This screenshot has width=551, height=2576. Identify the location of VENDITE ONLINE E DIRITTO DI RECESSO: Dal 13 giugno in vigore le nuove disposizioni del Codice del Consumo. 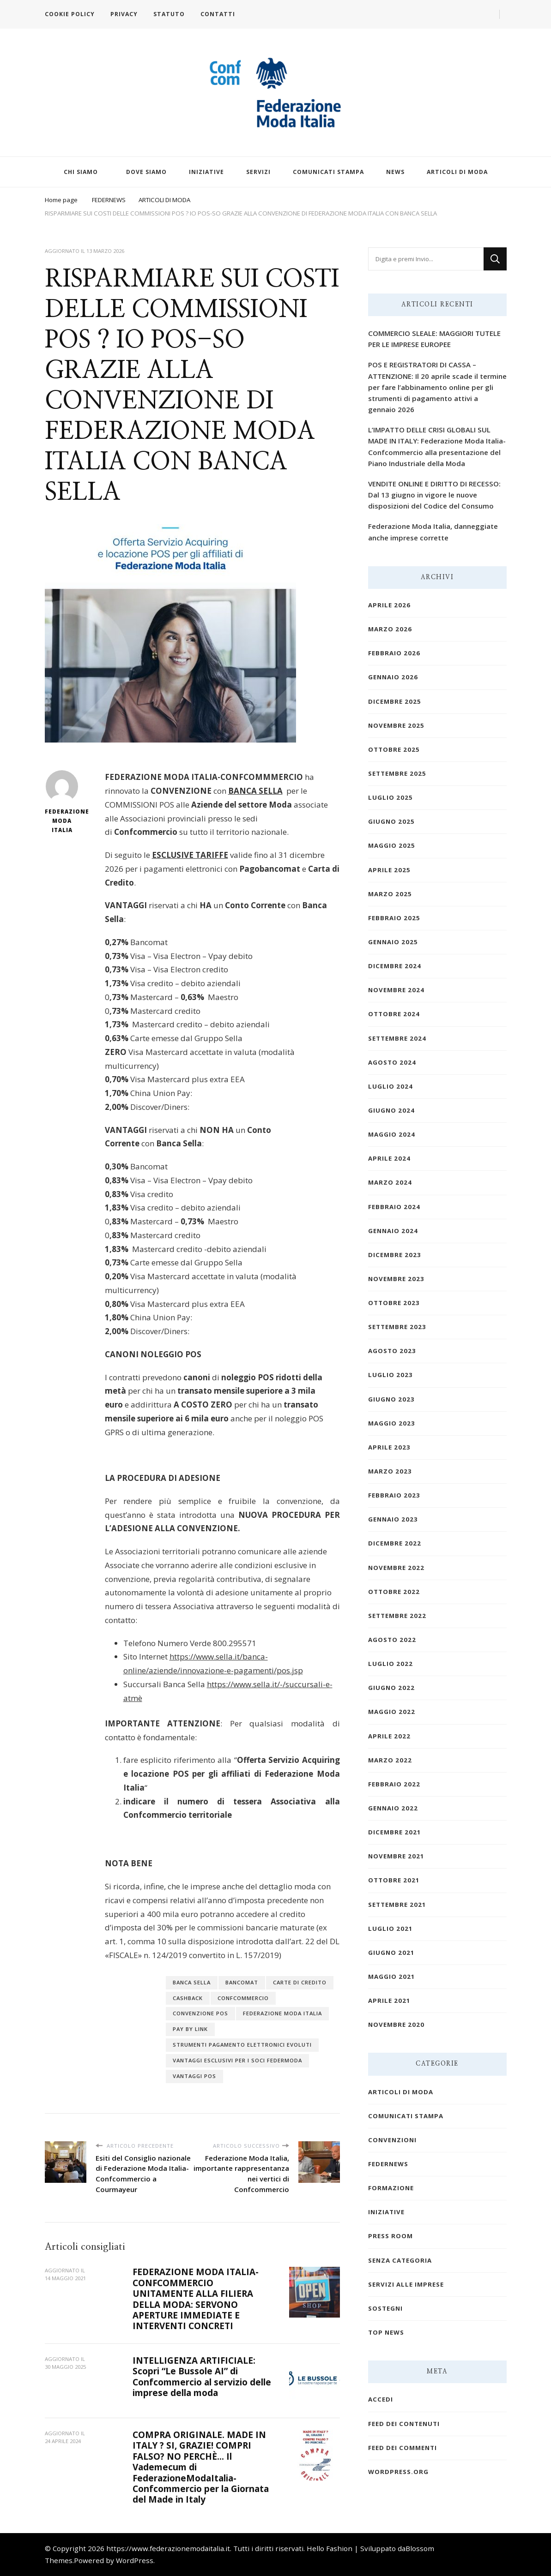
(434, 494).